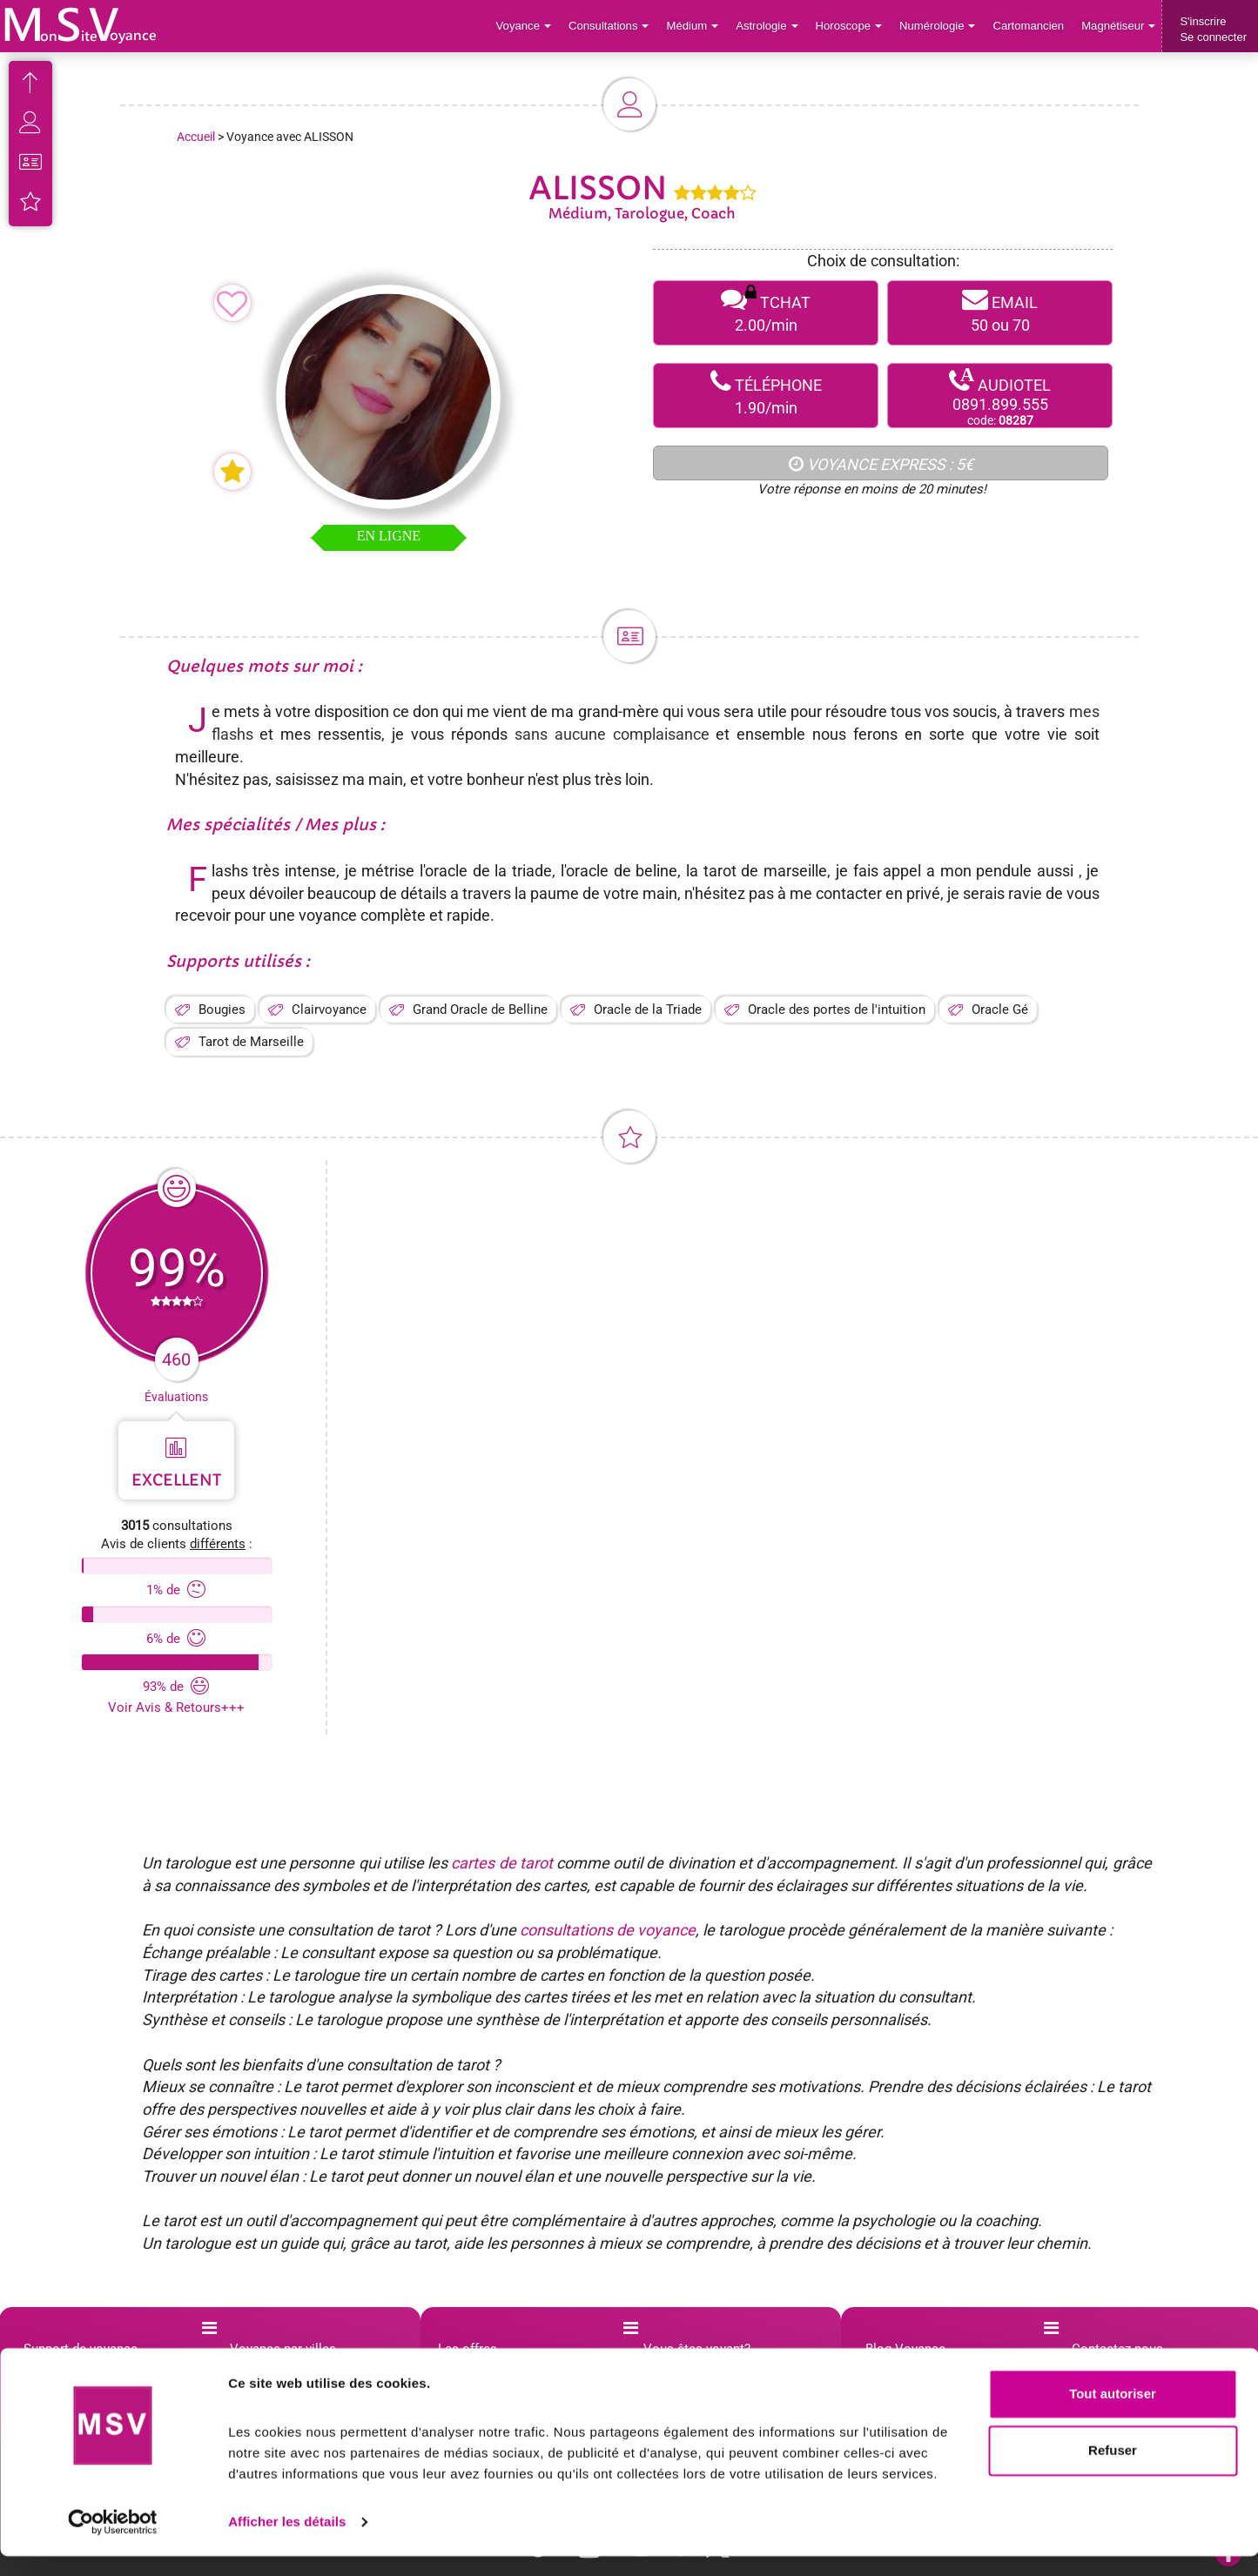  I want to click on Blog Voyance, so click(905, 2349).